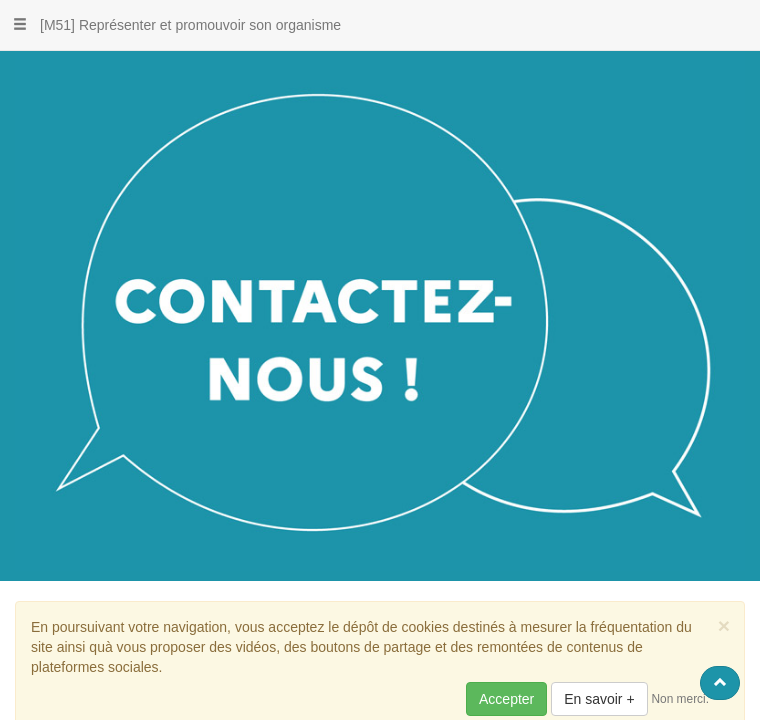 The image size is (760, 720). What do you see at coordinates (506, 699) in the screenshot?
I see `Accepter` at bounding box center [506, 699].